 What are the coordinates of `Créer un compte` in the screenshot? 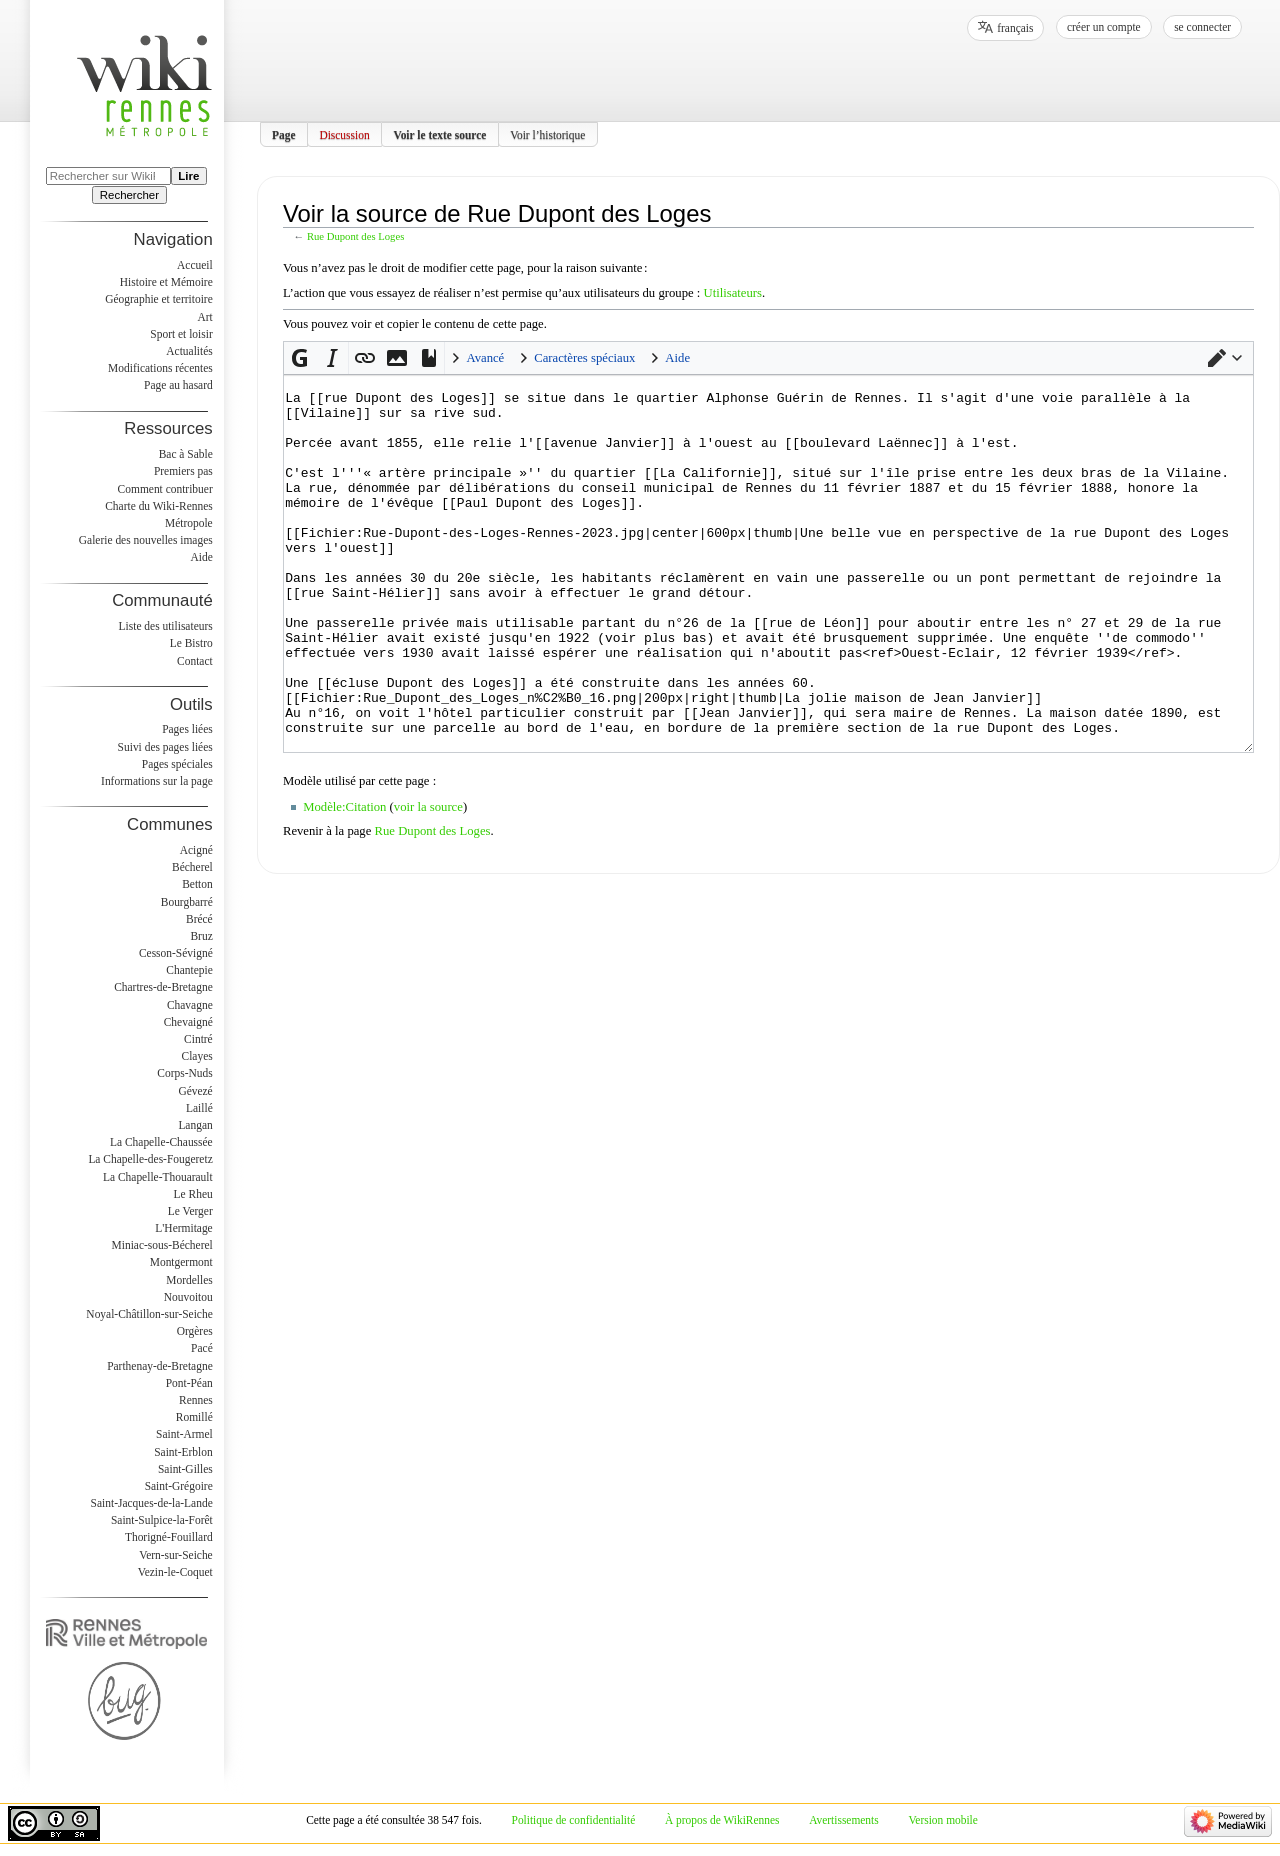 It's located at (1104, 27).